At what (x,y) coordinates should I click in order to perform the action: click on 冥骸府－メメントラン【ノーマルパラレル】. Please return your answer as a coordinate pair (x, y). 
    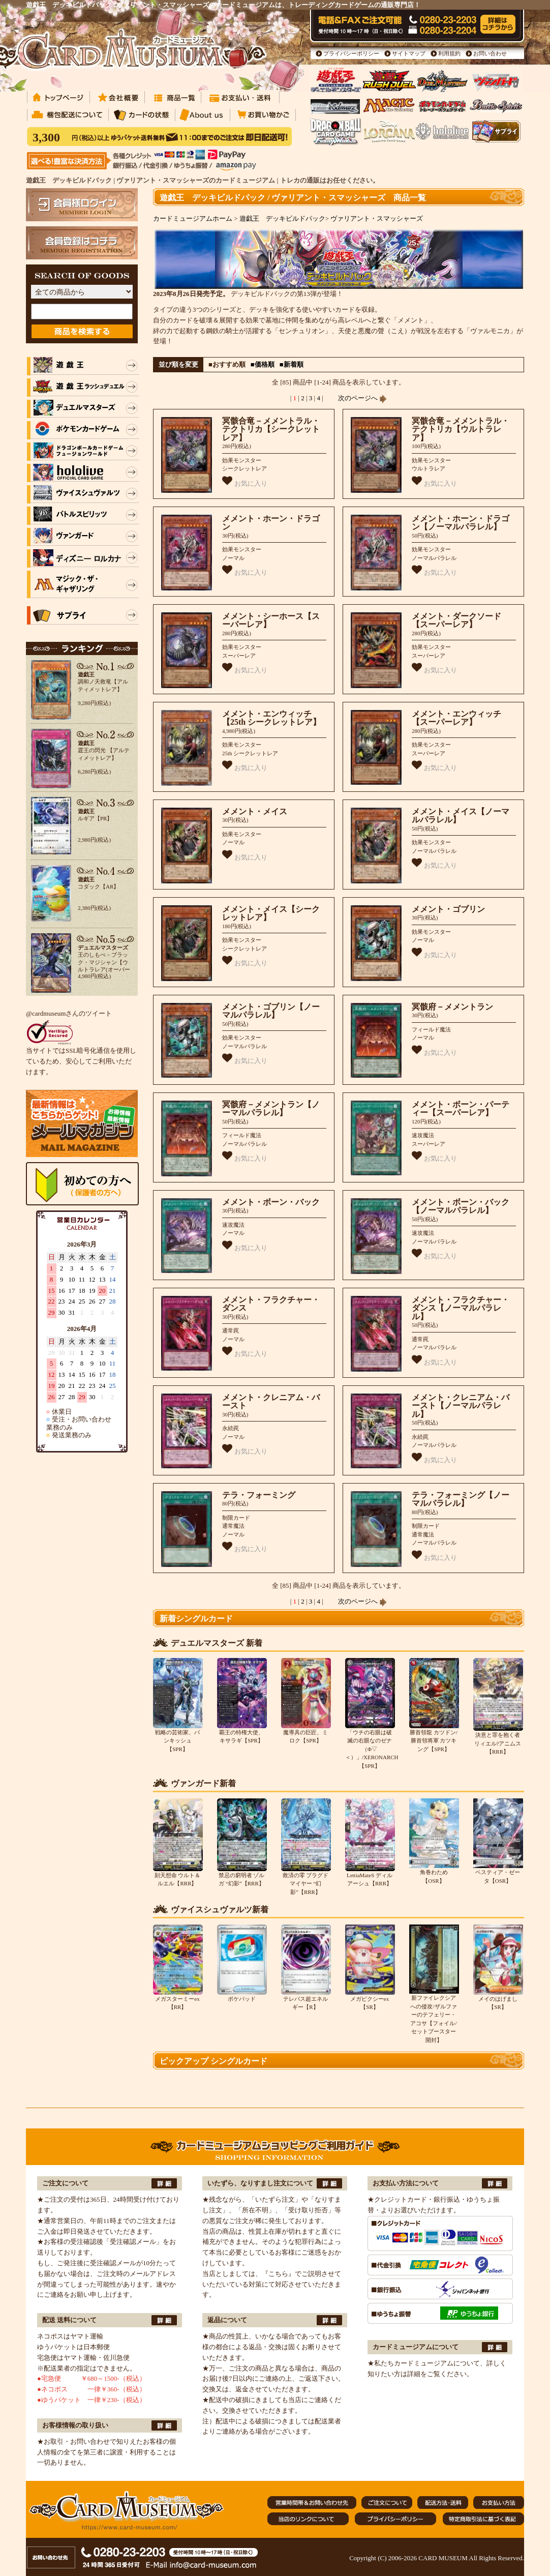
    Looking at the image, I should click on (271, 1108).